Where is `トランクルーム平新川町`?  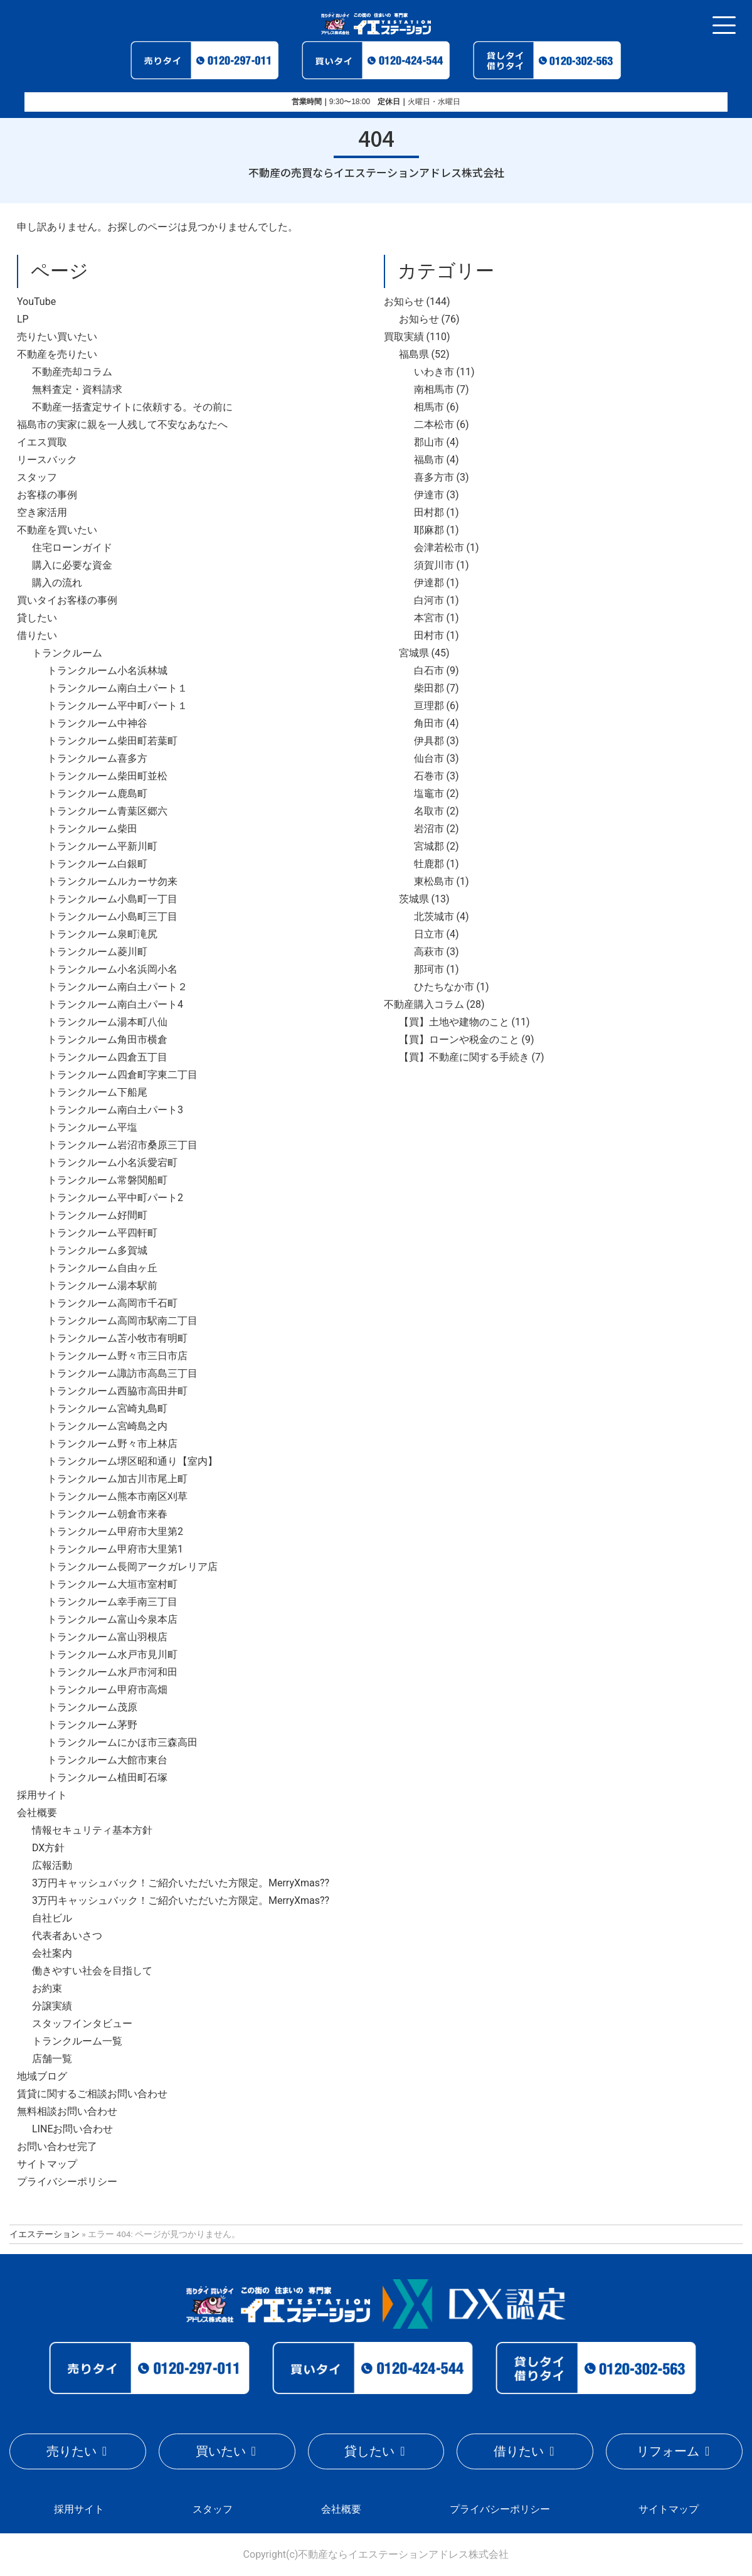 トランクルーム平新川町 is located at coordinates (102, 846).